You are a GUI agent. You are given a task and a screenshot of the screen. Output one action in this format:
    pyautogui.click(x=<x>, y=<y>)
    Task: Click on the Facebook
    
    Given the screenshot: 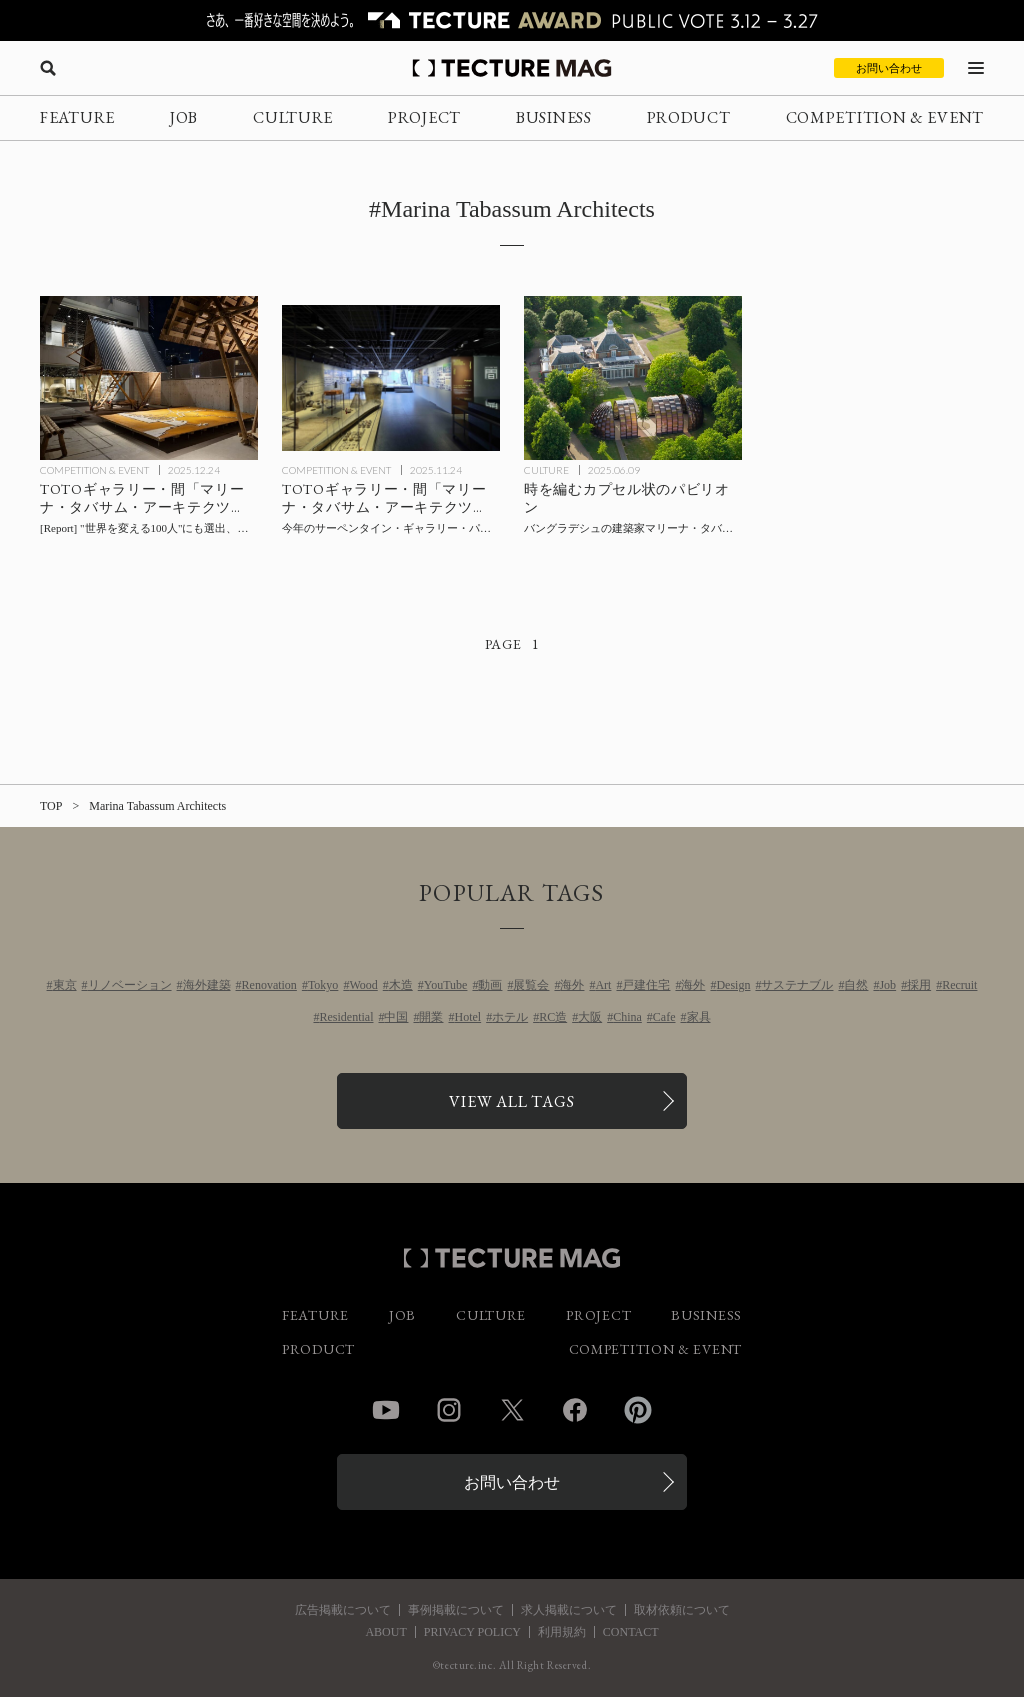 What is the action you would take?
    pyautogui.click(x=575, y=1410)
    